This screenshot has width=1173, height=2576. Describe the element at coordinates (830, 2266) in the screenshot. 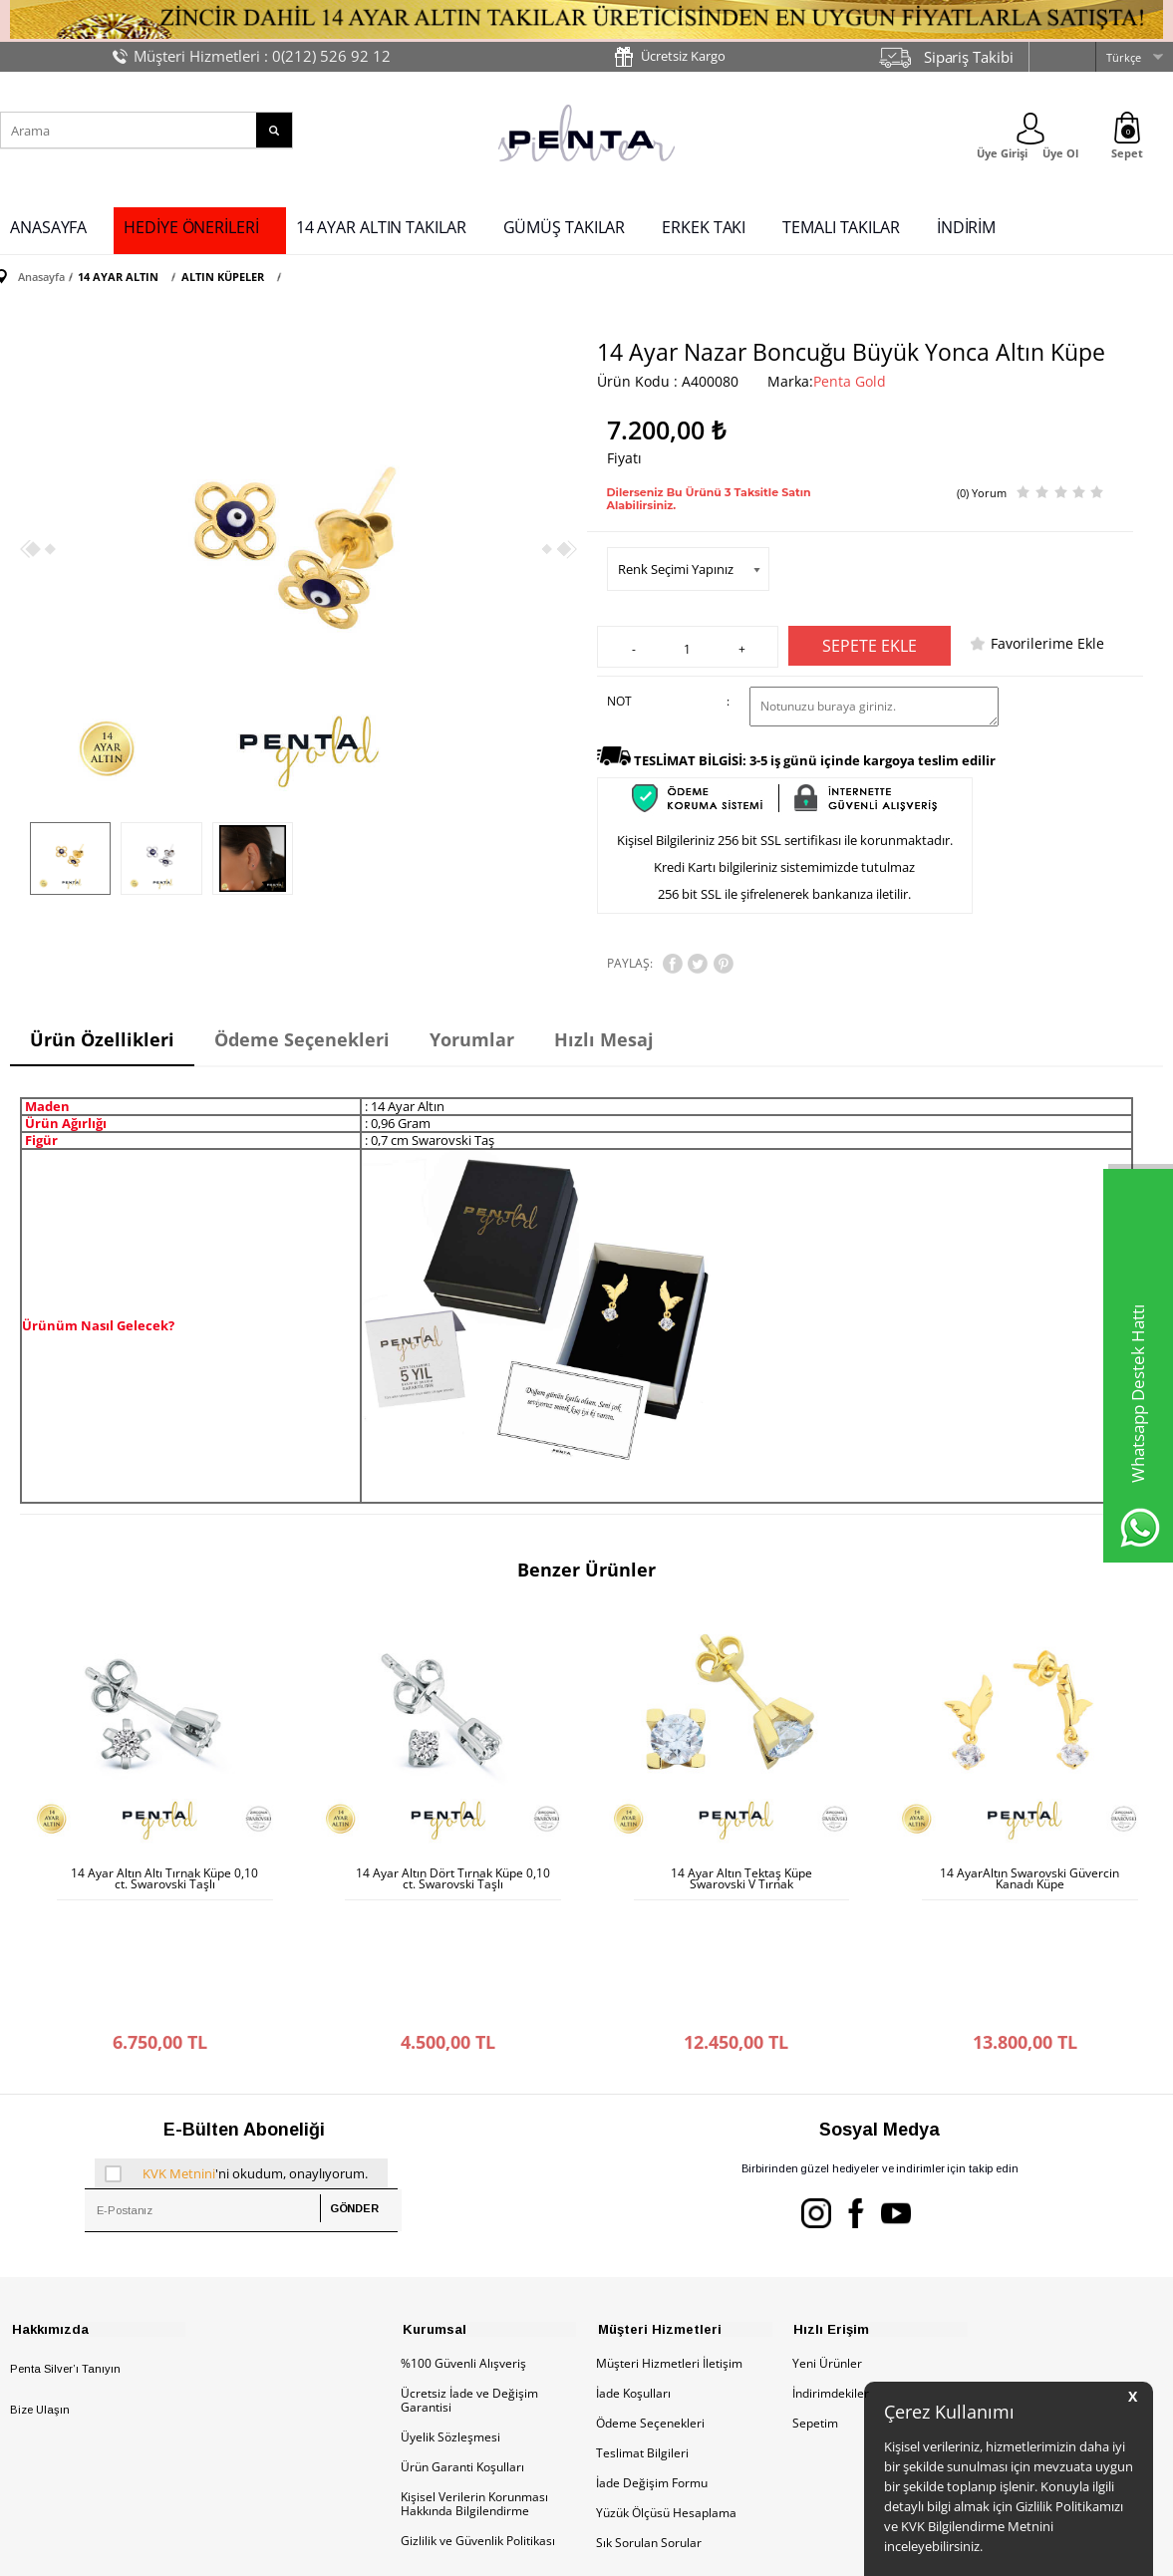

I see `İndirimdekiler` at that location.